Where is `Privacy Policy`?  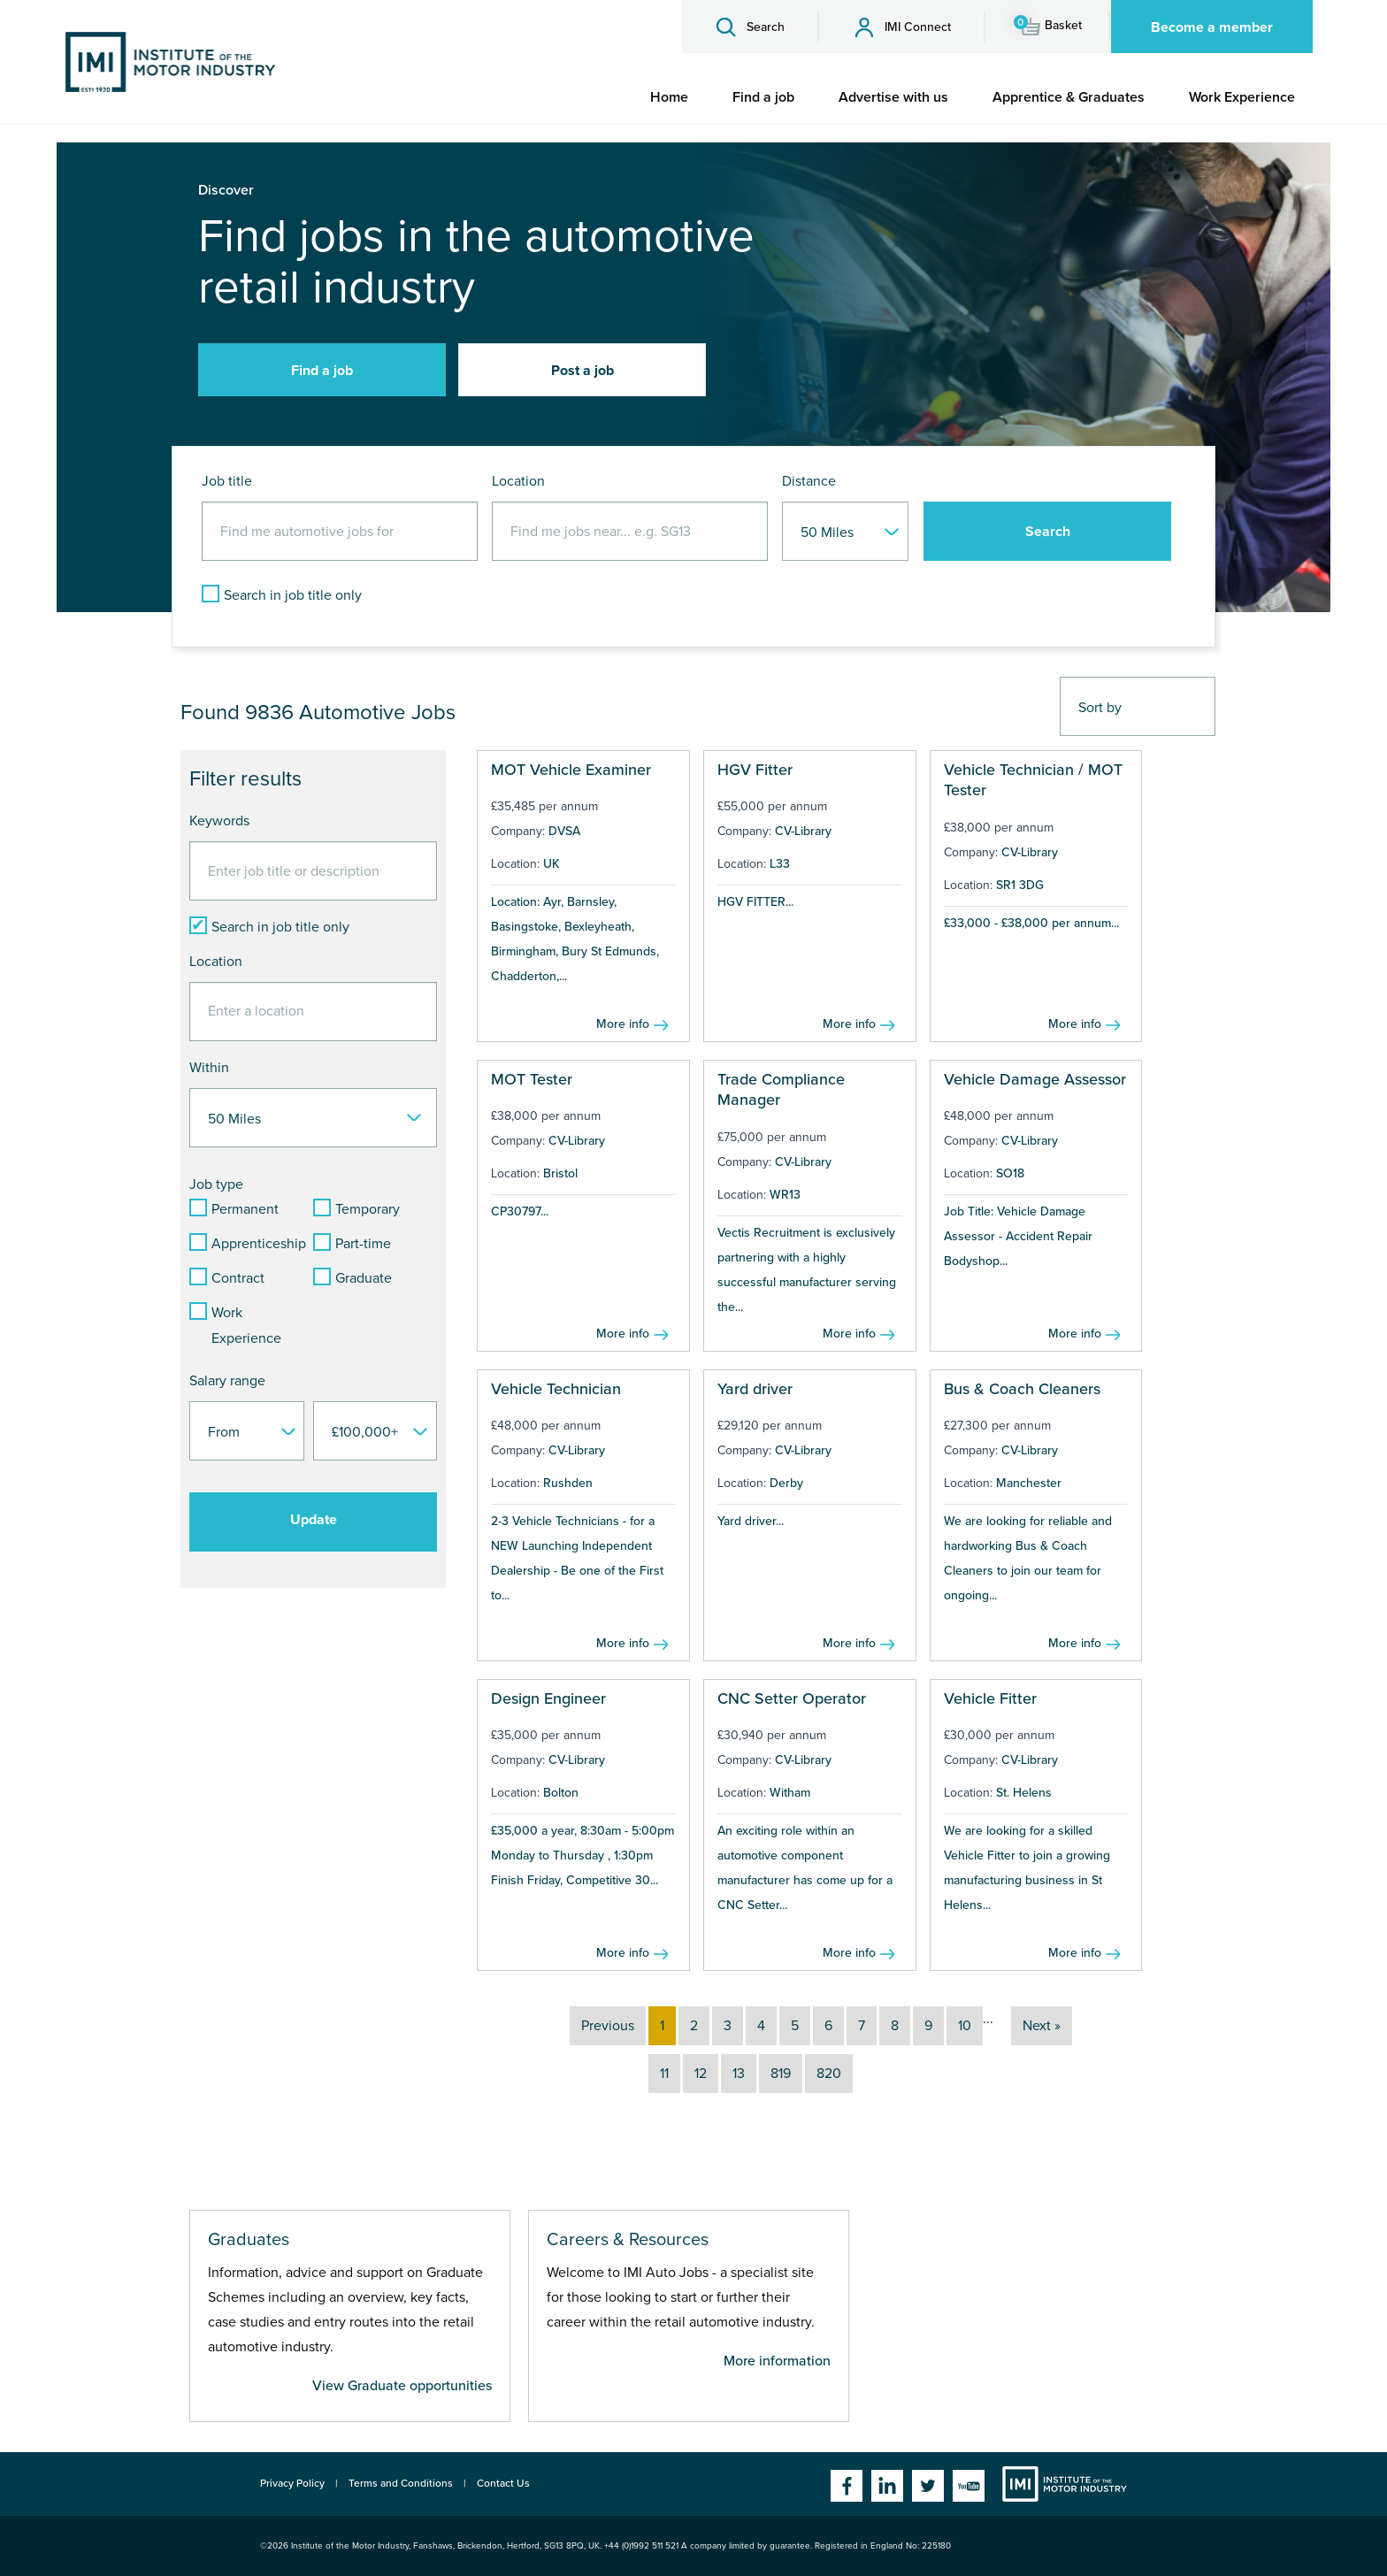 Privacy Policy is located at coordinates (292, 2483).